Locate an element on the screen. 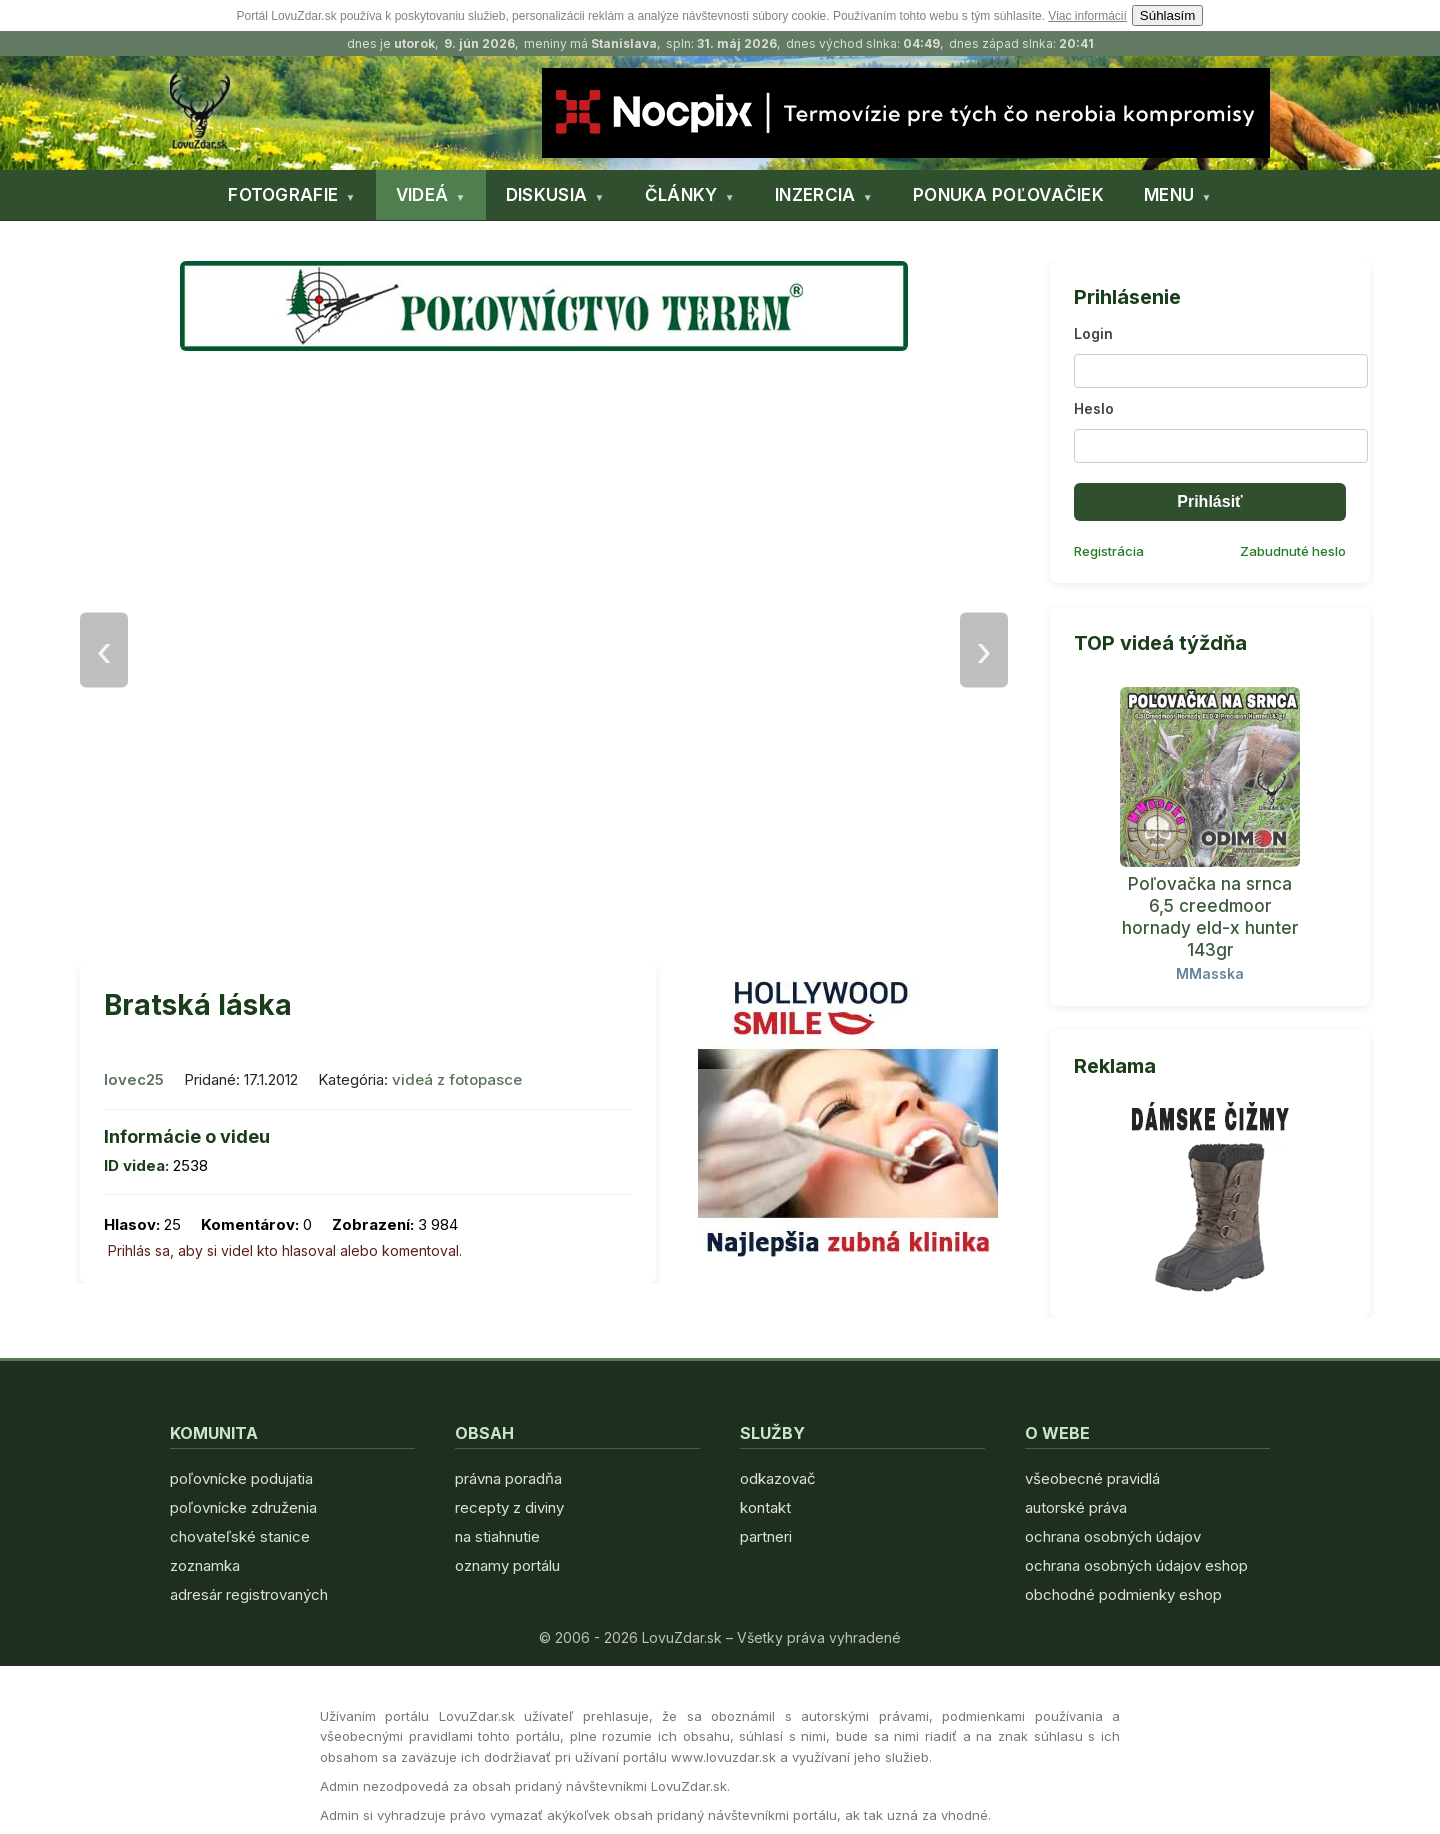 This screenshot has width=1440, height=1834. autorské práva is located at coordinates (1076, 1507).